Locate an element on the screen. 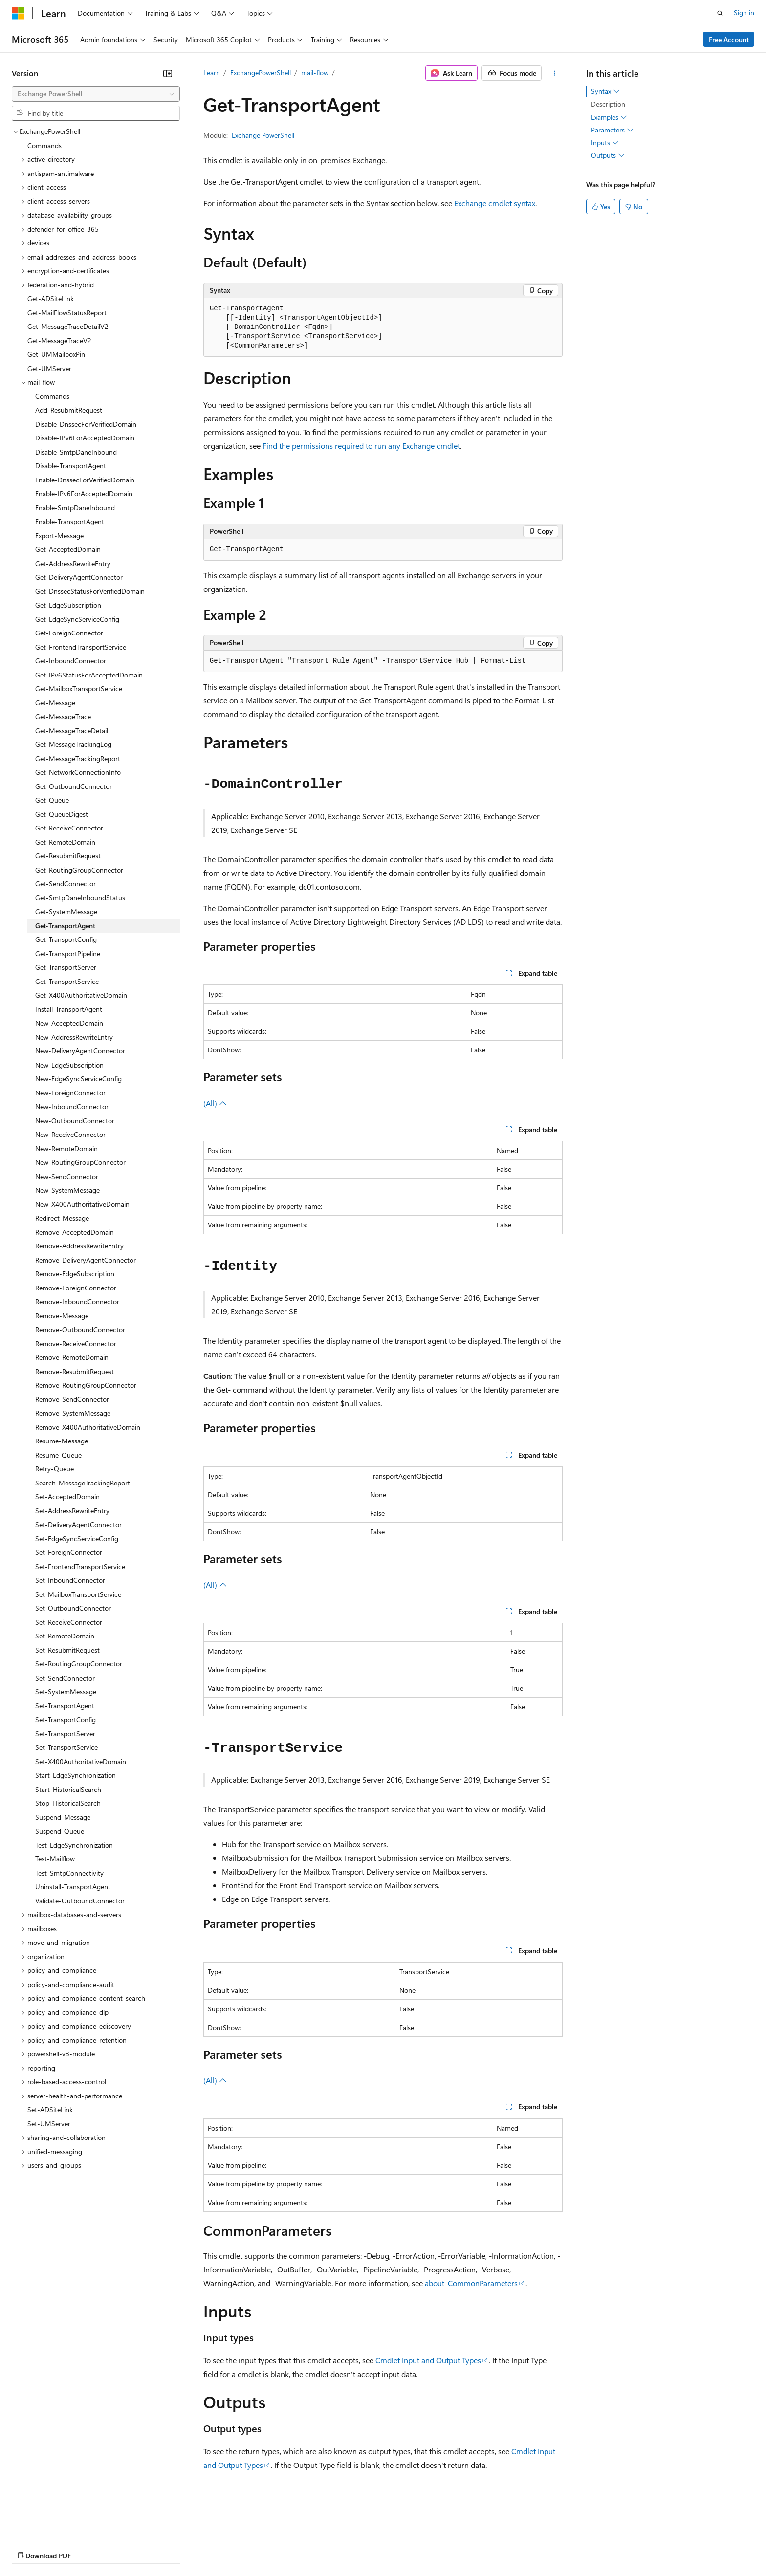  Get-MessageTraceV2 [treeitem] is located at coordinates (59, 340).